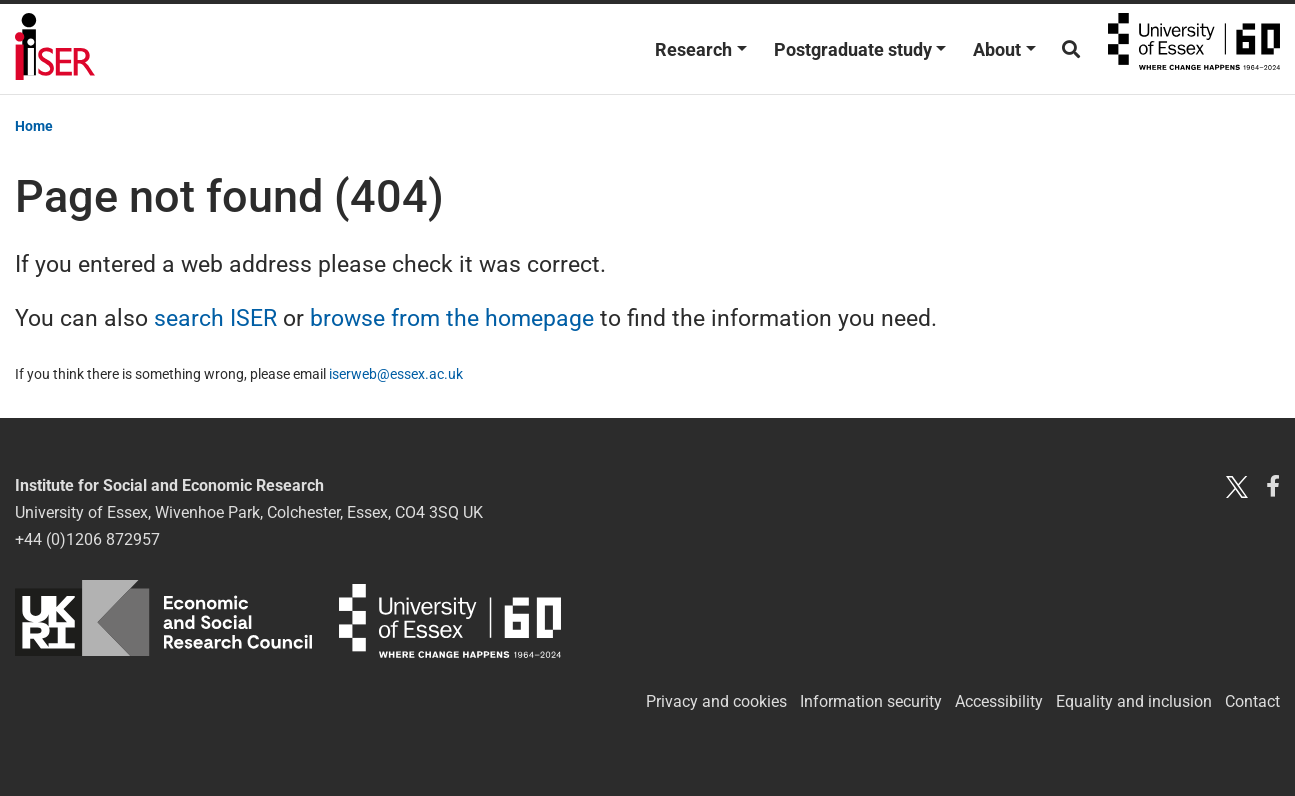 The width and height of the screenshot is (1295, 796). What do you see at coordinates (452, 318) in the screenshot?
I see `browse from the homepage` at bounding box center [452, 318].